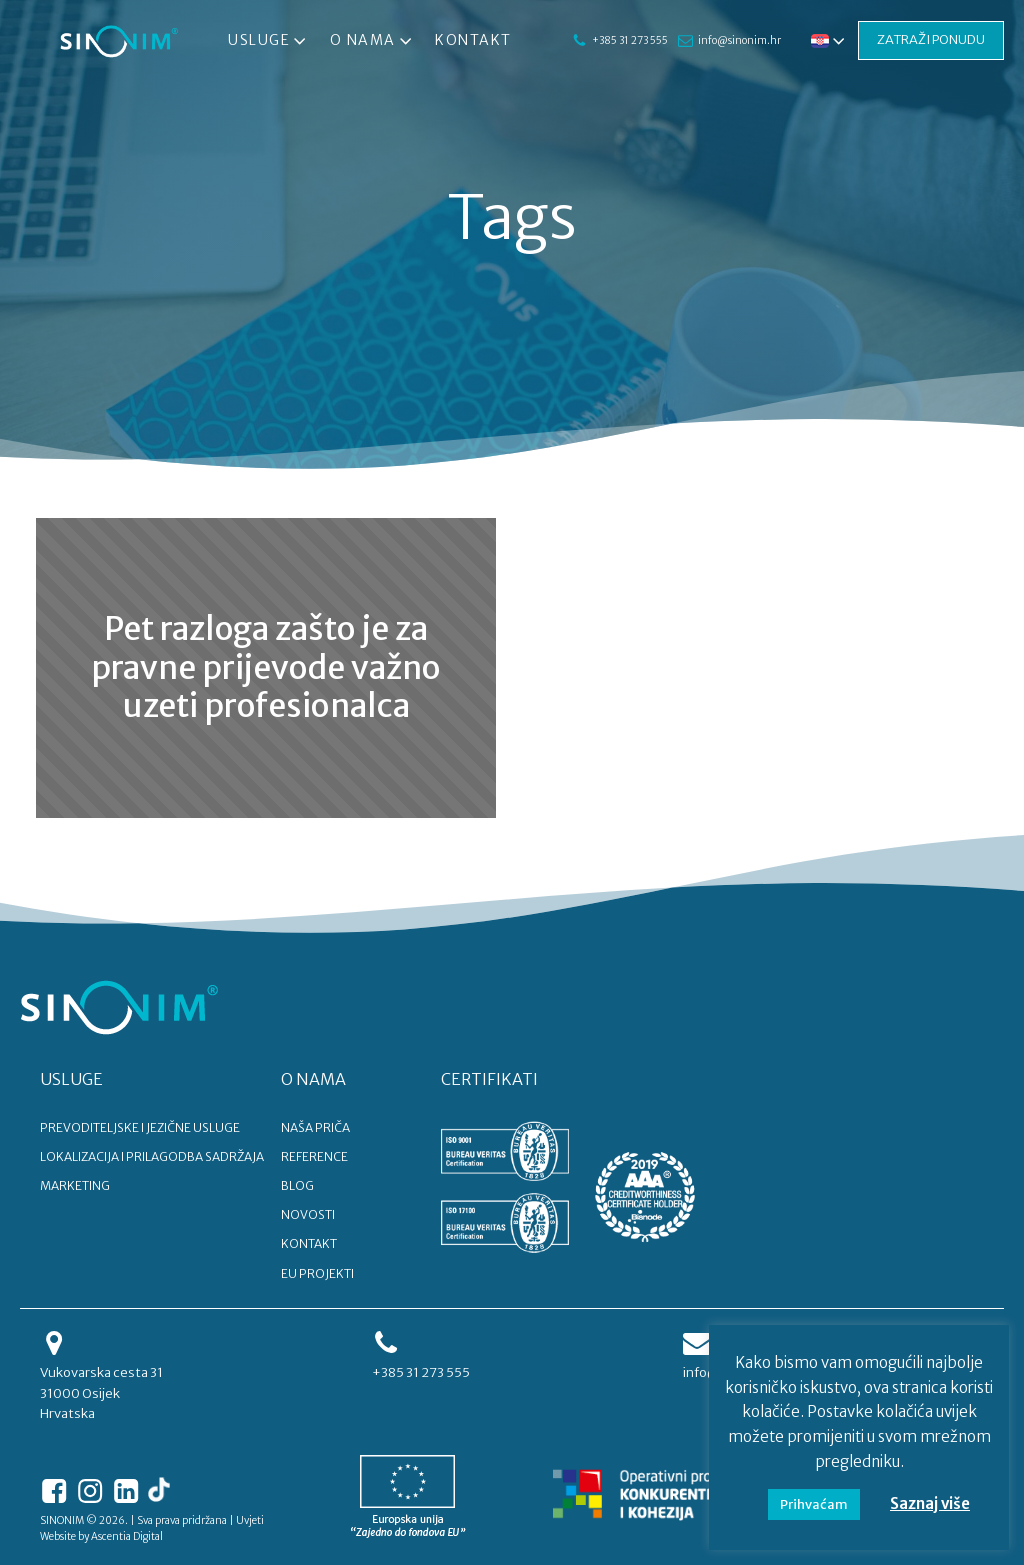 The image size is (1024, 1565). What do you see at coordinates (140, 1127) in the screenshot?
I see `PREVODITELJSKE I JEZIČNE USLUGE` at bounding box center [140, 1127].